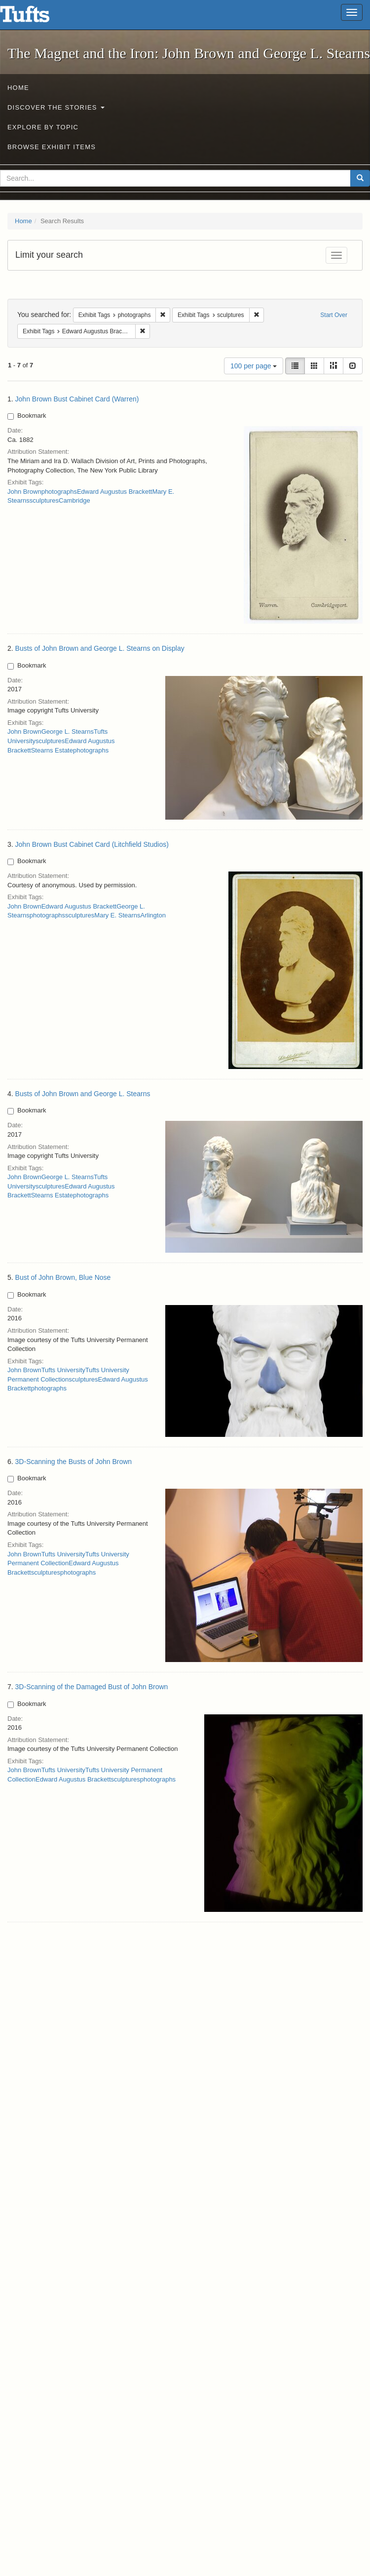 The image size is (370, 2576). What do you see at coordinates (37, 17) in the screenshot?
I see `The Magnet and the Iron: John Brown and George L. Stearns - Online Exhibits` at bounding box center [37, 17].